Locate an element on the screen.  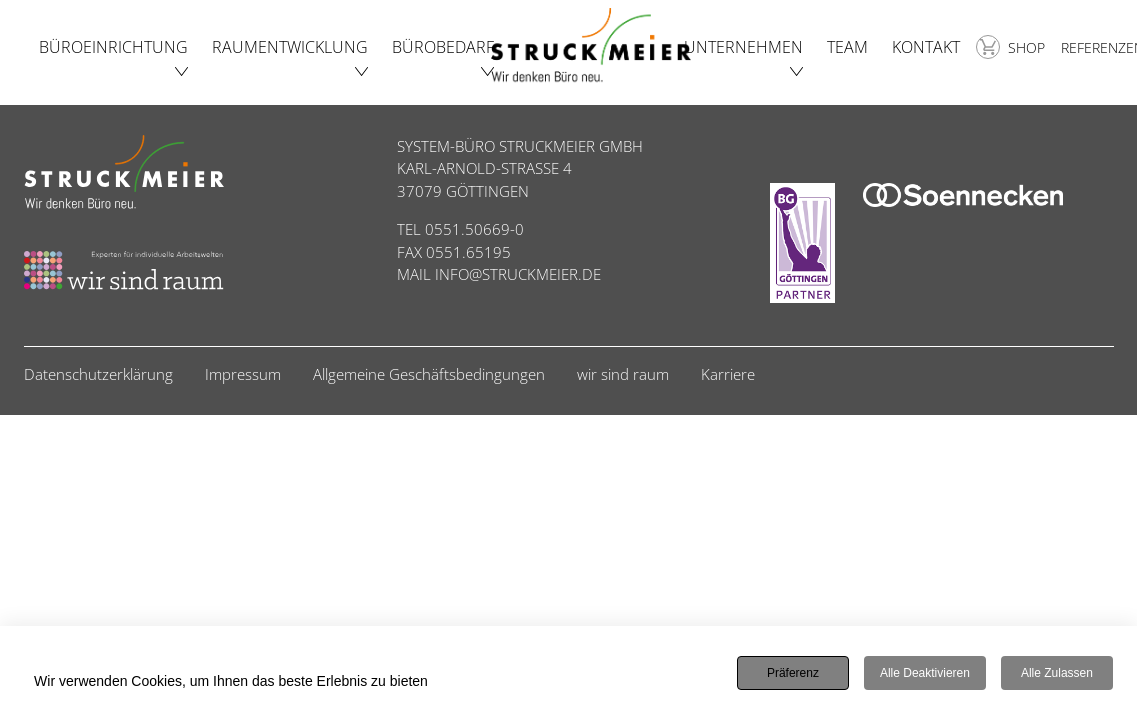
wir sind raum is located at coordinates (623, 374).